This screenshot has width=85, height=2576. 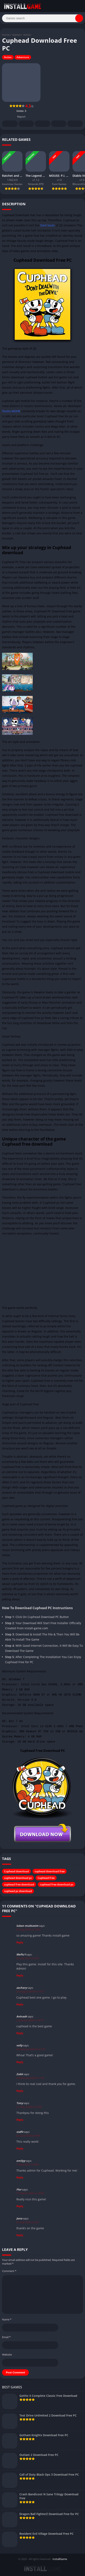 I want to click on 17. March 2022 at 18:06, so click(x=30, y=2193).